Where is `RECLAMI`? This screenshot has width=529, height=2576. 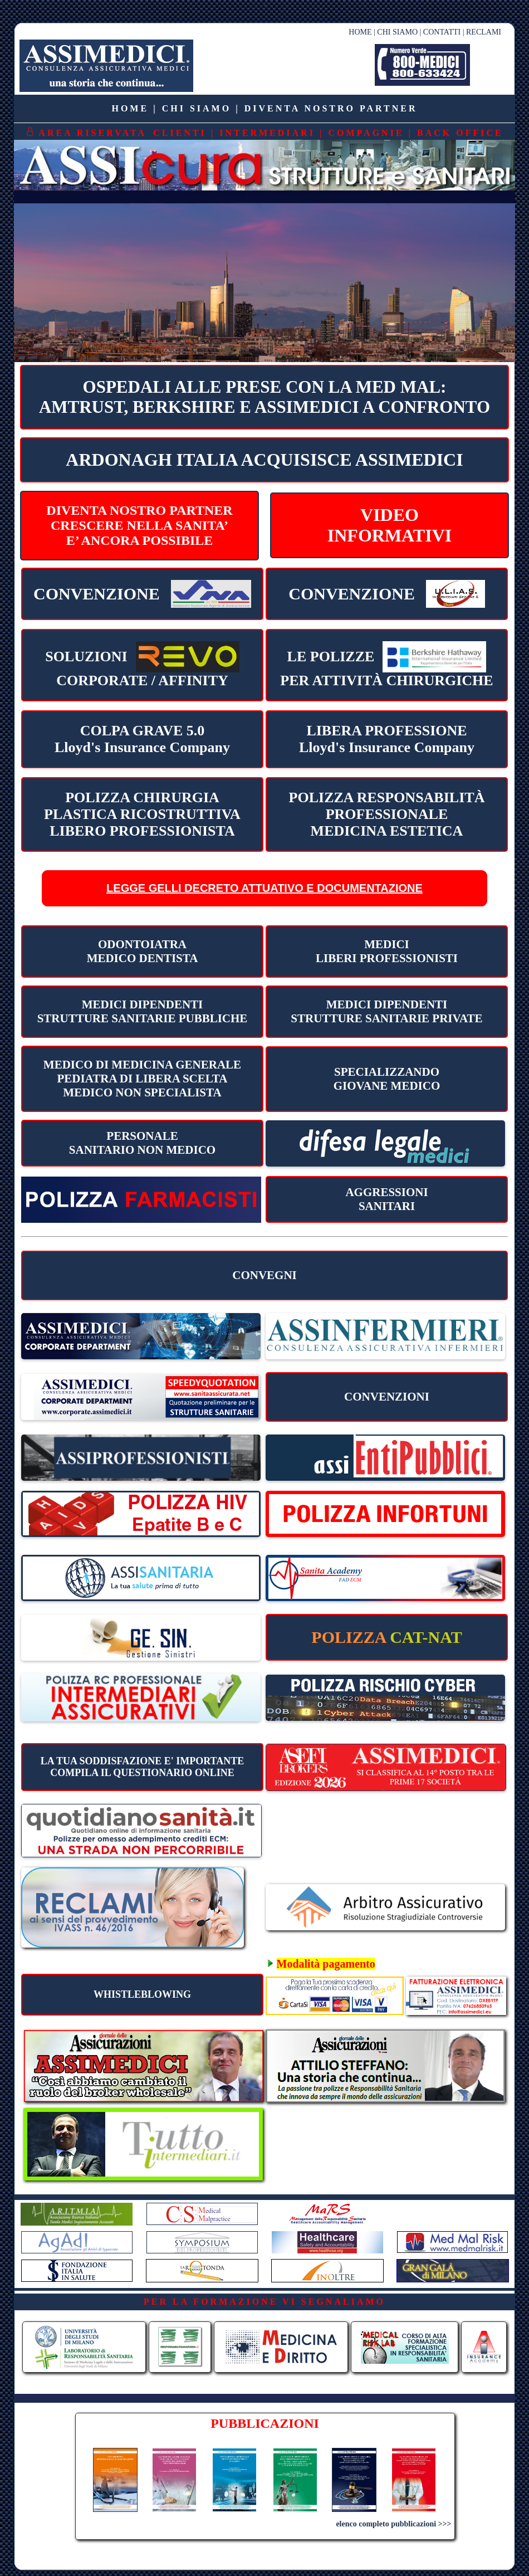
RECLAMI is located at coordinates (483, 32).